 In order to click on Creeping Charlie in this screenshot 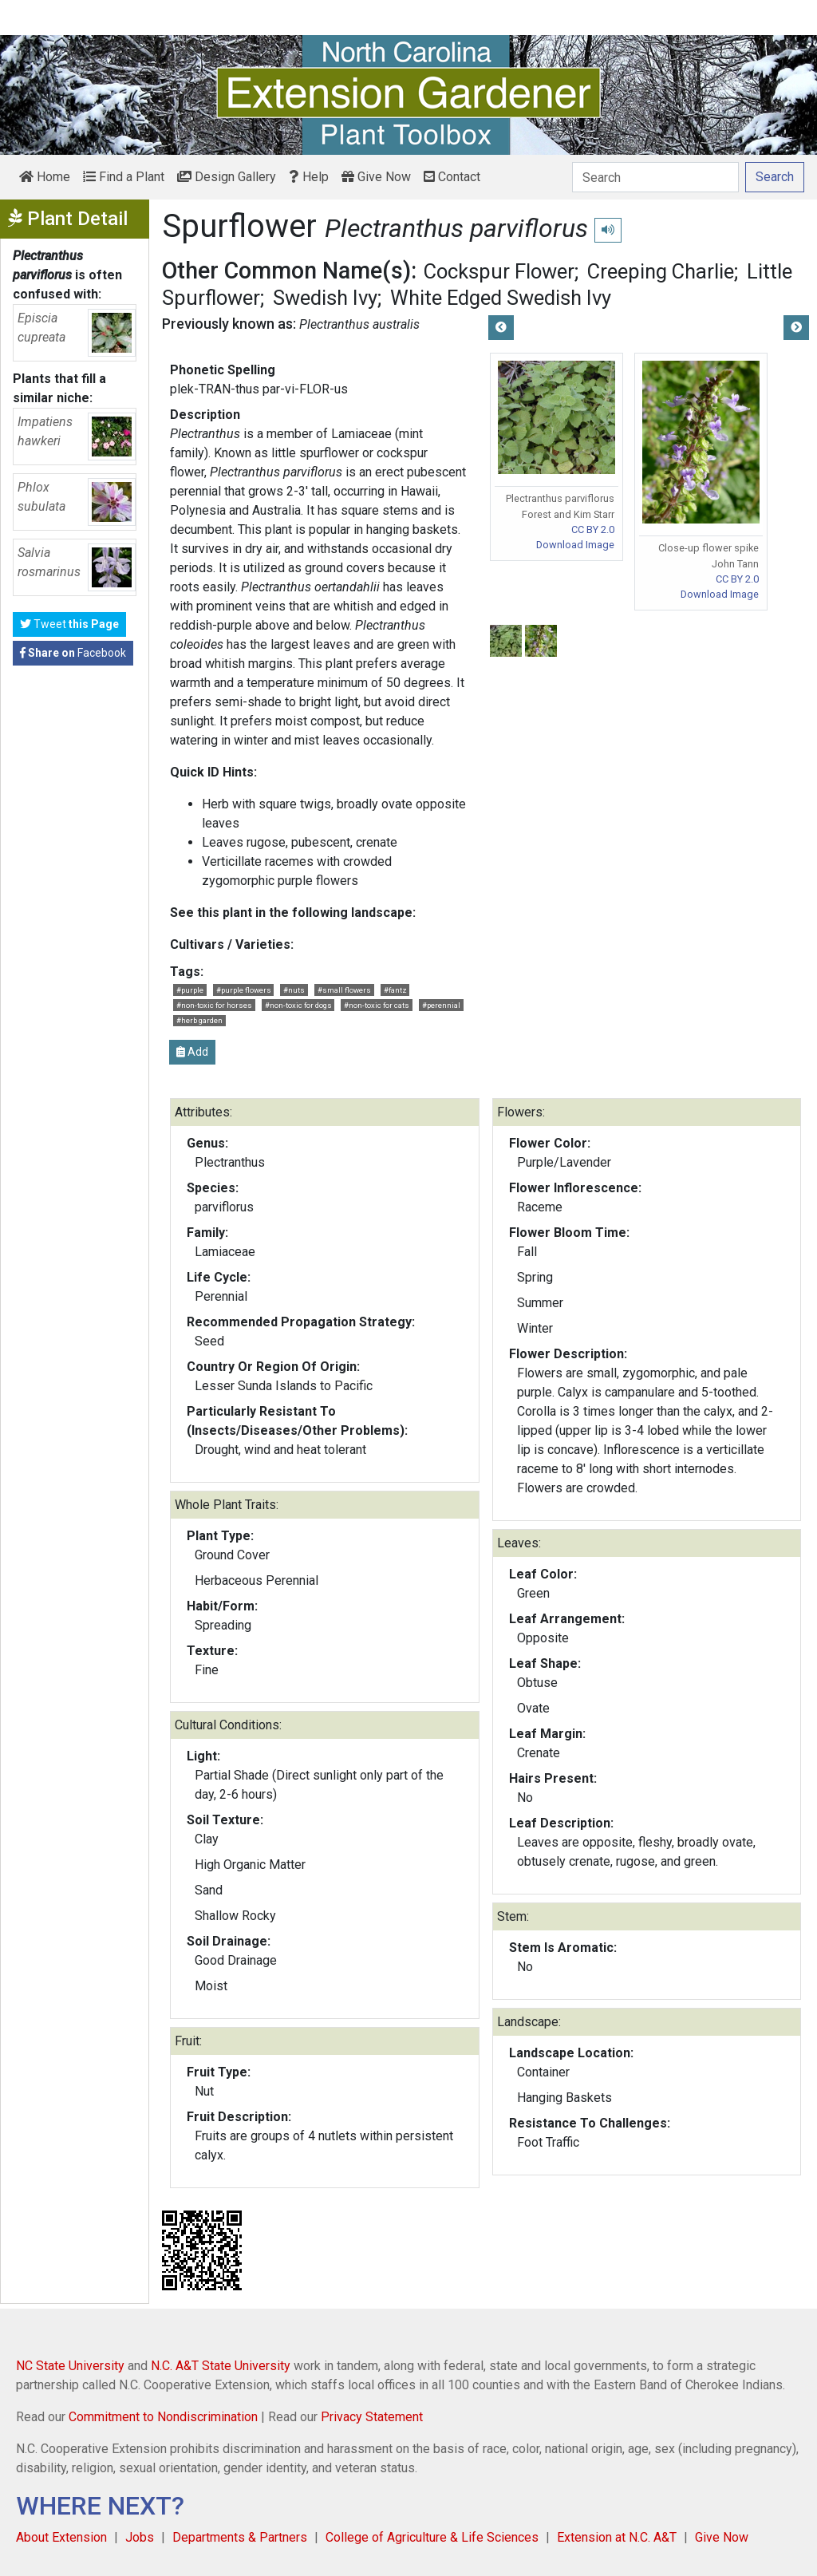, I will do `click(660, 271)`.